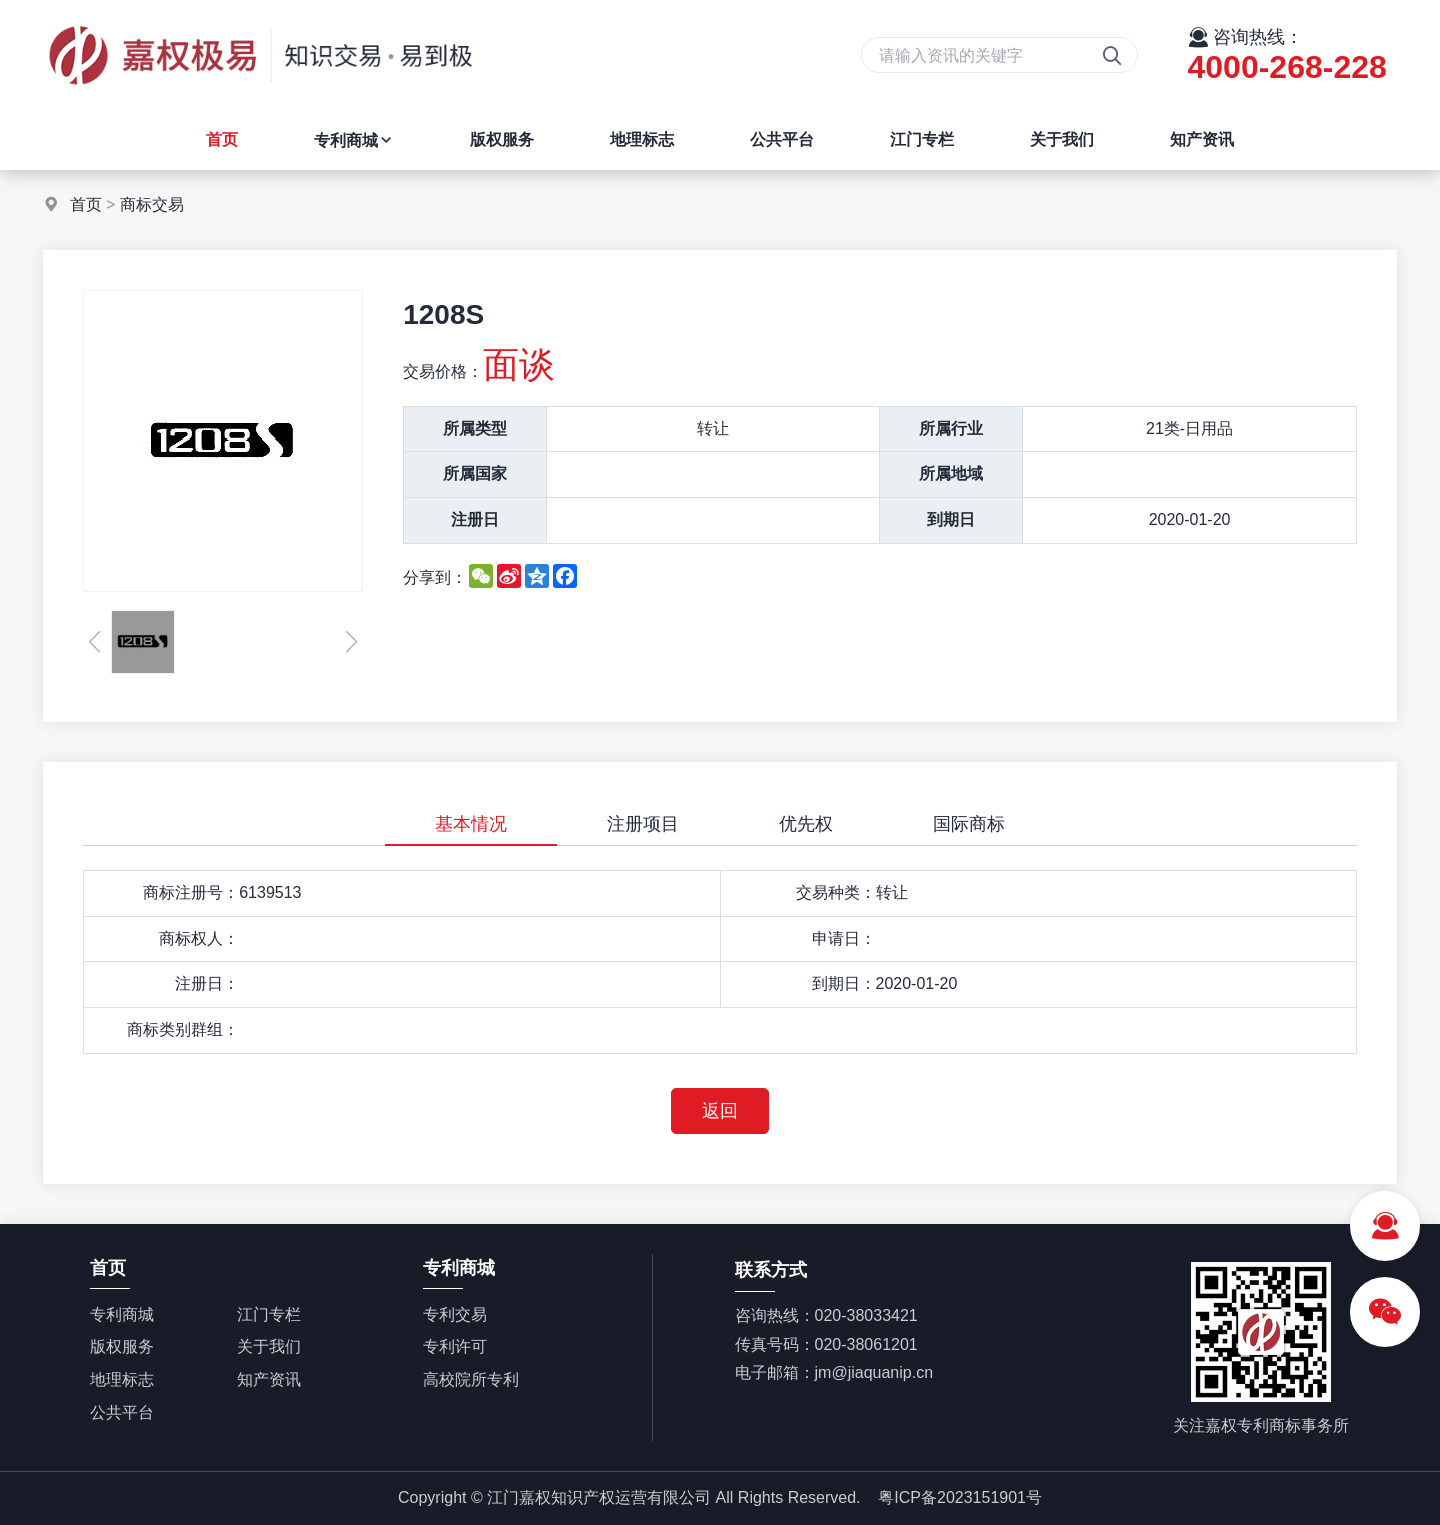 The height and width of the screenshot is (1525, 1440). Describe the element at coordinates (207, 983) in the screenshot. I see `注册日：` at that location.